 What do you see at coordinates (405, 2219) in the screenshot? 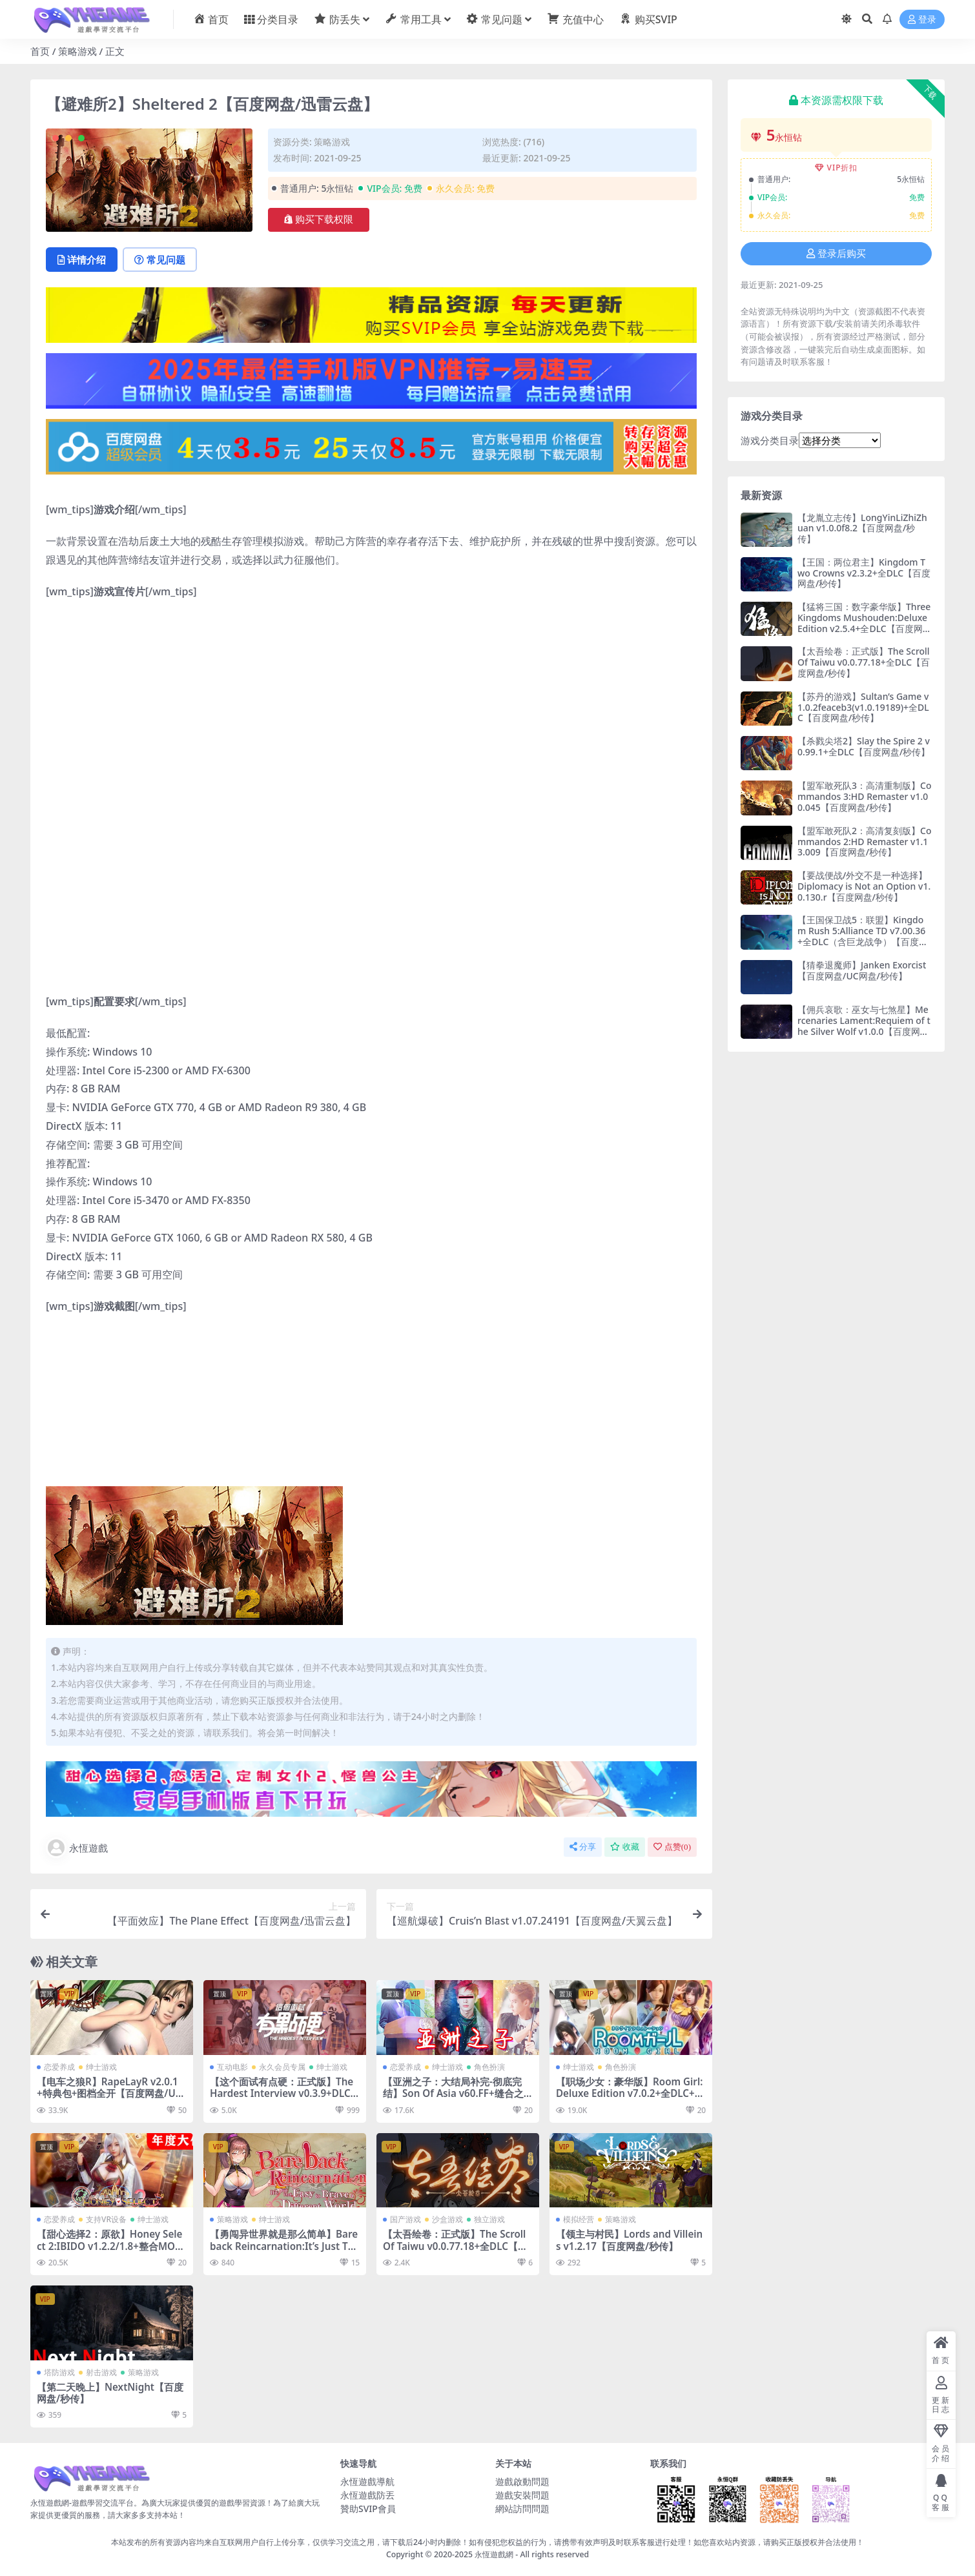
I see `国产游戏` at bounding box center [405, 2219].